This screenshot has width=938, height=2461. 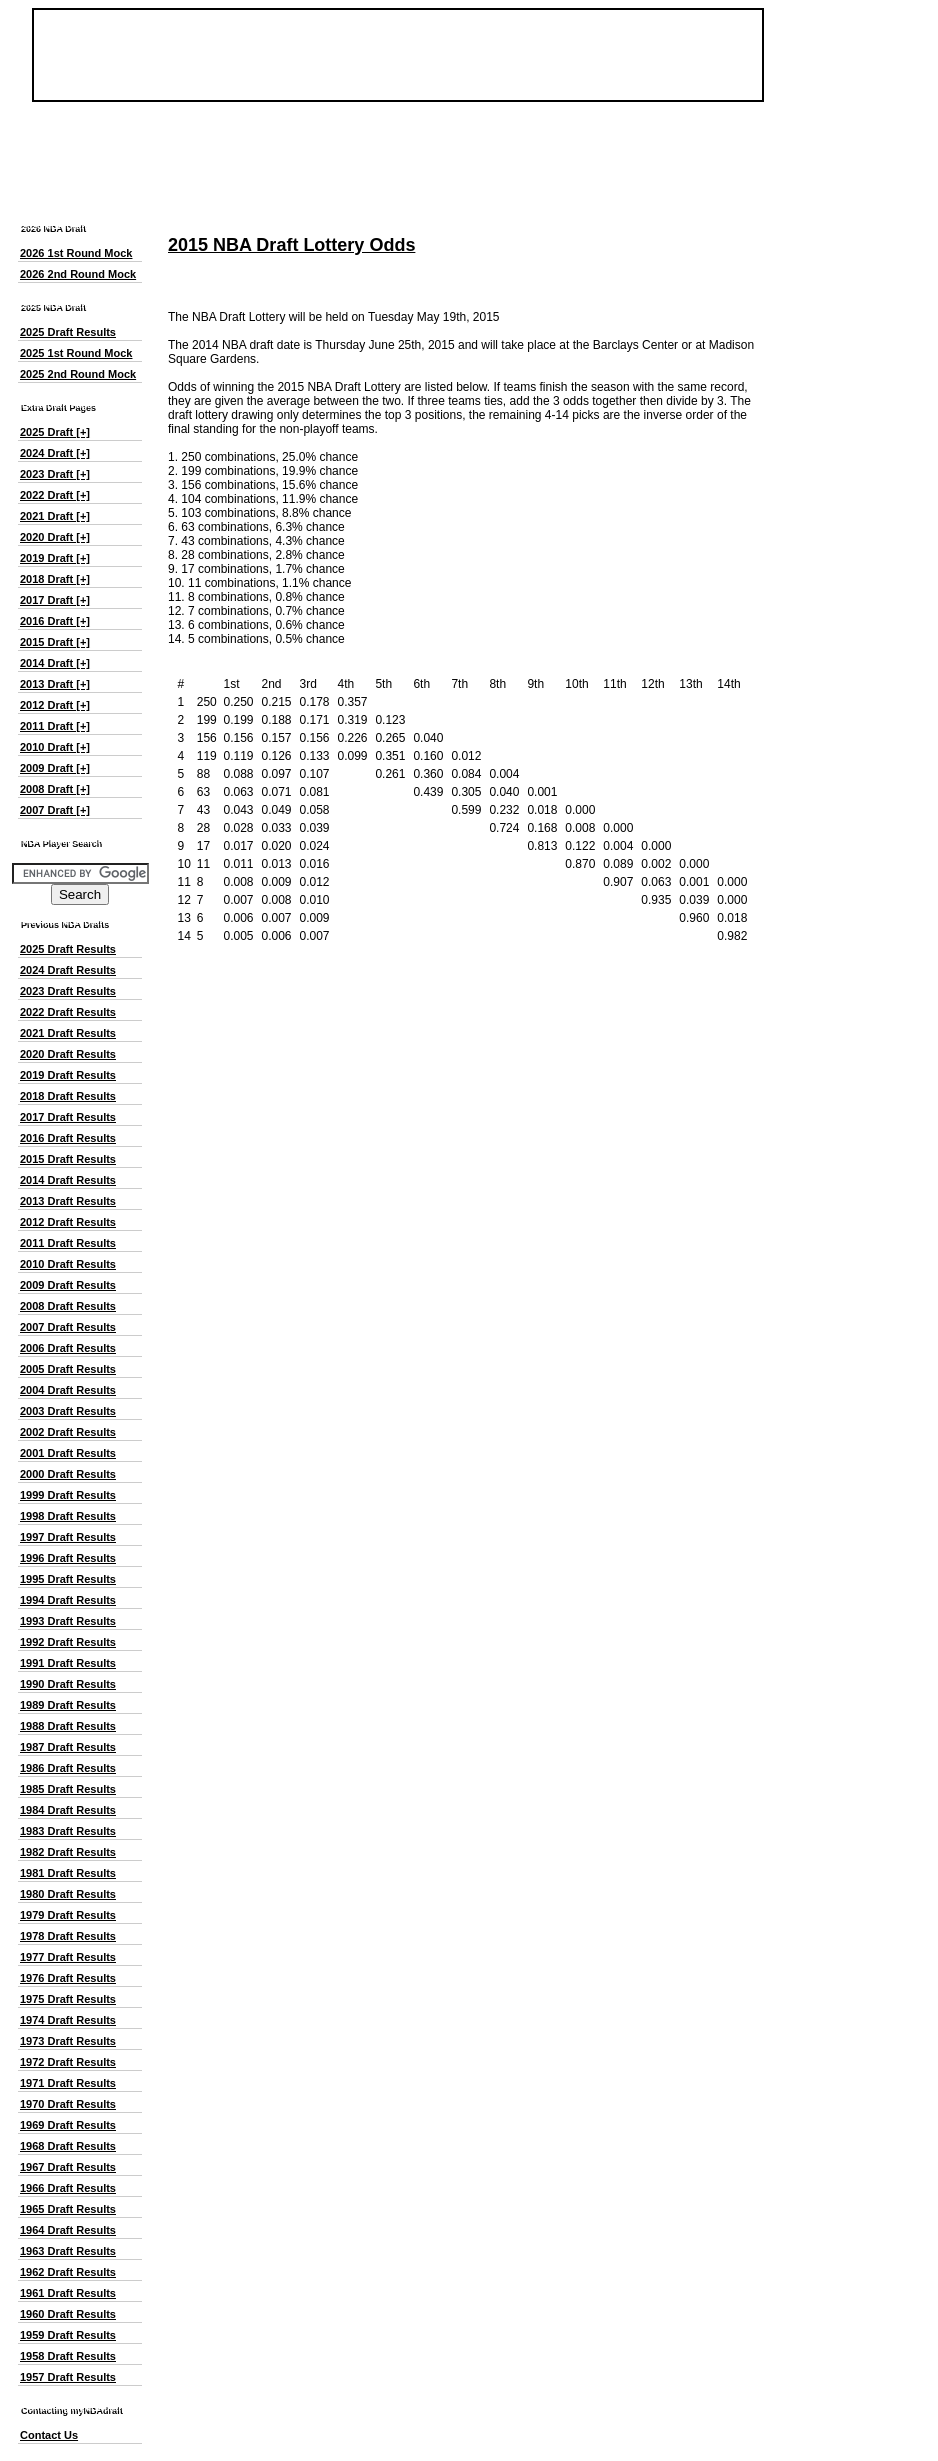 I want to click on 1972 Draft Results, so click(x=68, y=2062).